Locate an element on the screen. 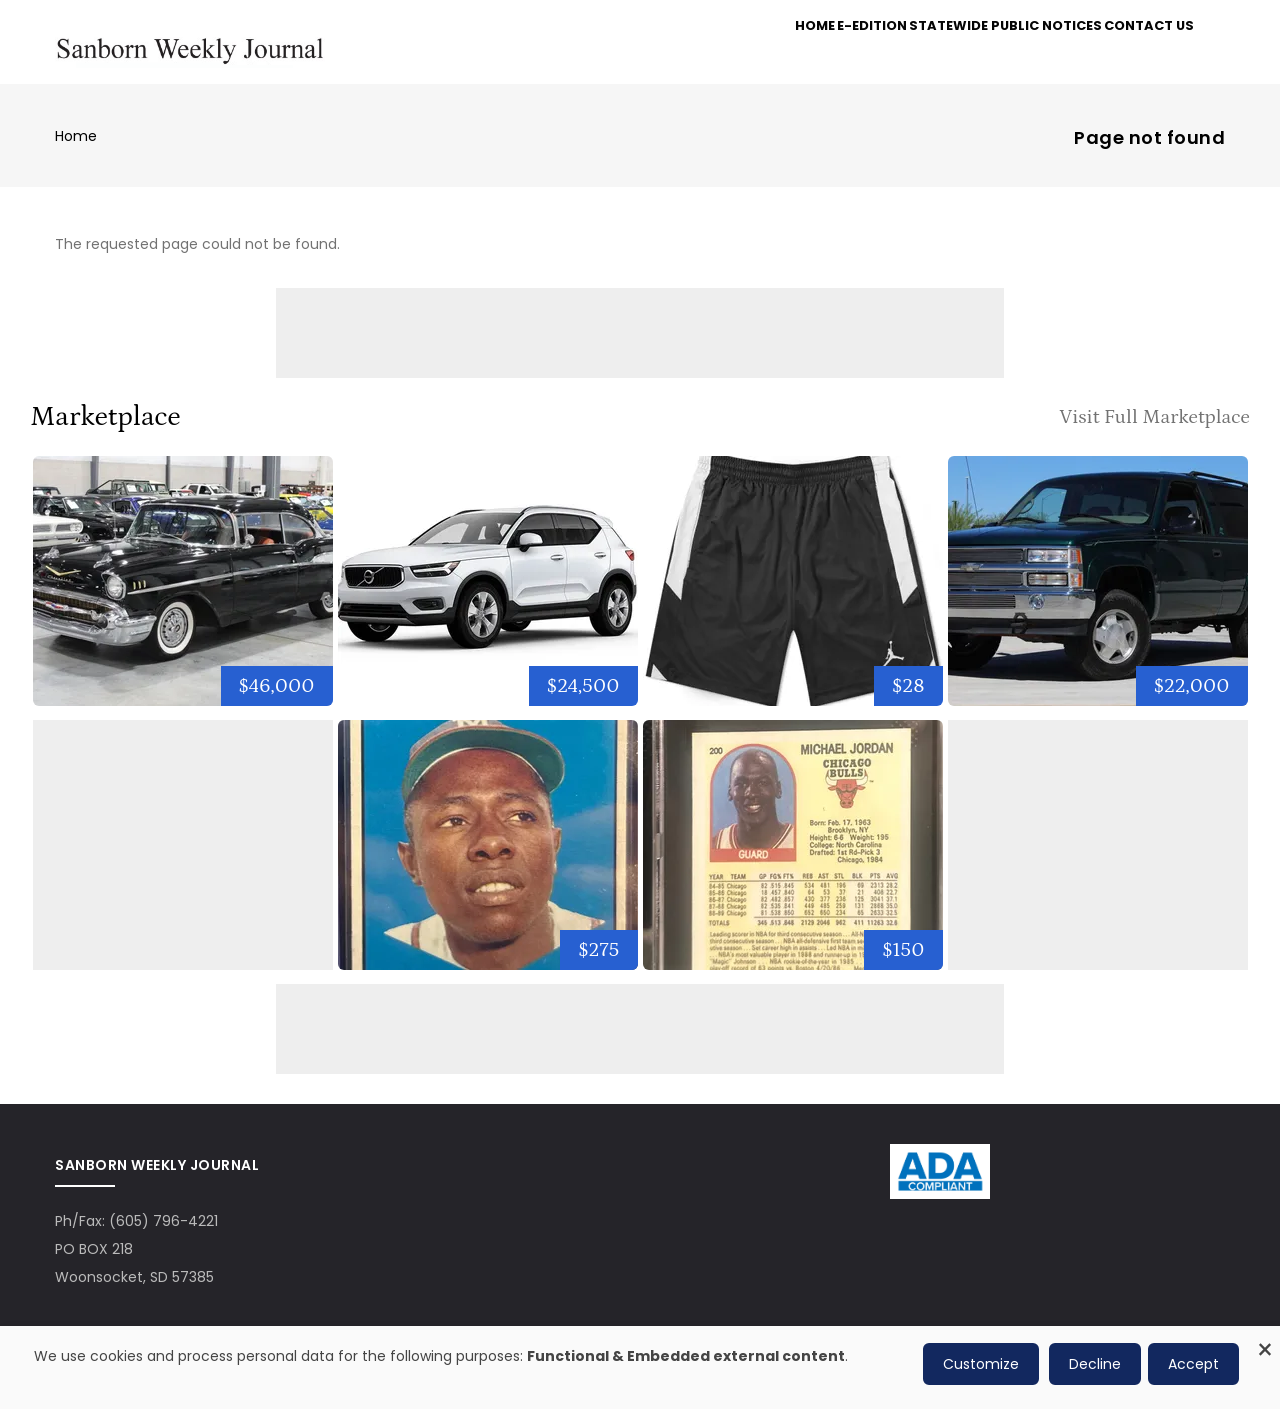 This screenshot has height=1409, width=1280. [Close dialog and decline all] is located at coordinates (1265, 1338).